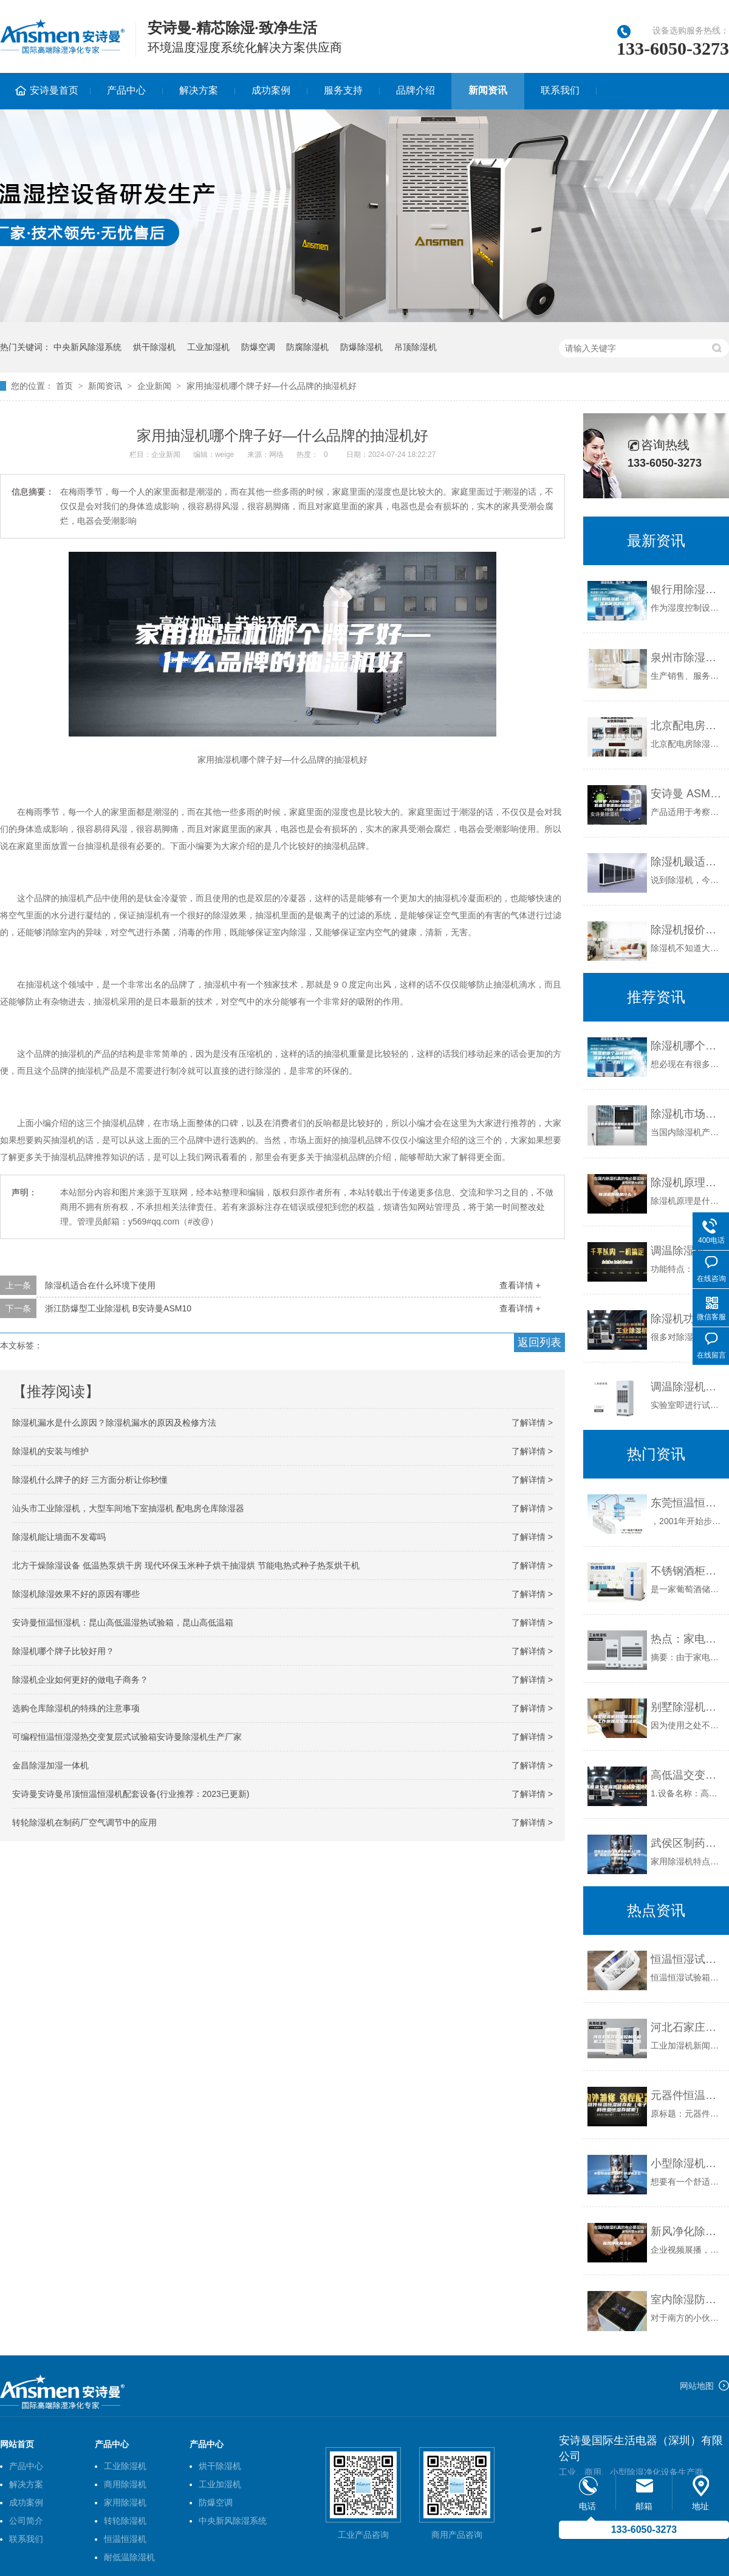 This screenshot has width=729, height=2576. Describe the element at coordinates (687, 1639) in the screenshot. I see `热点：家电下乡 除湿机营销巅峰之作` at that location.